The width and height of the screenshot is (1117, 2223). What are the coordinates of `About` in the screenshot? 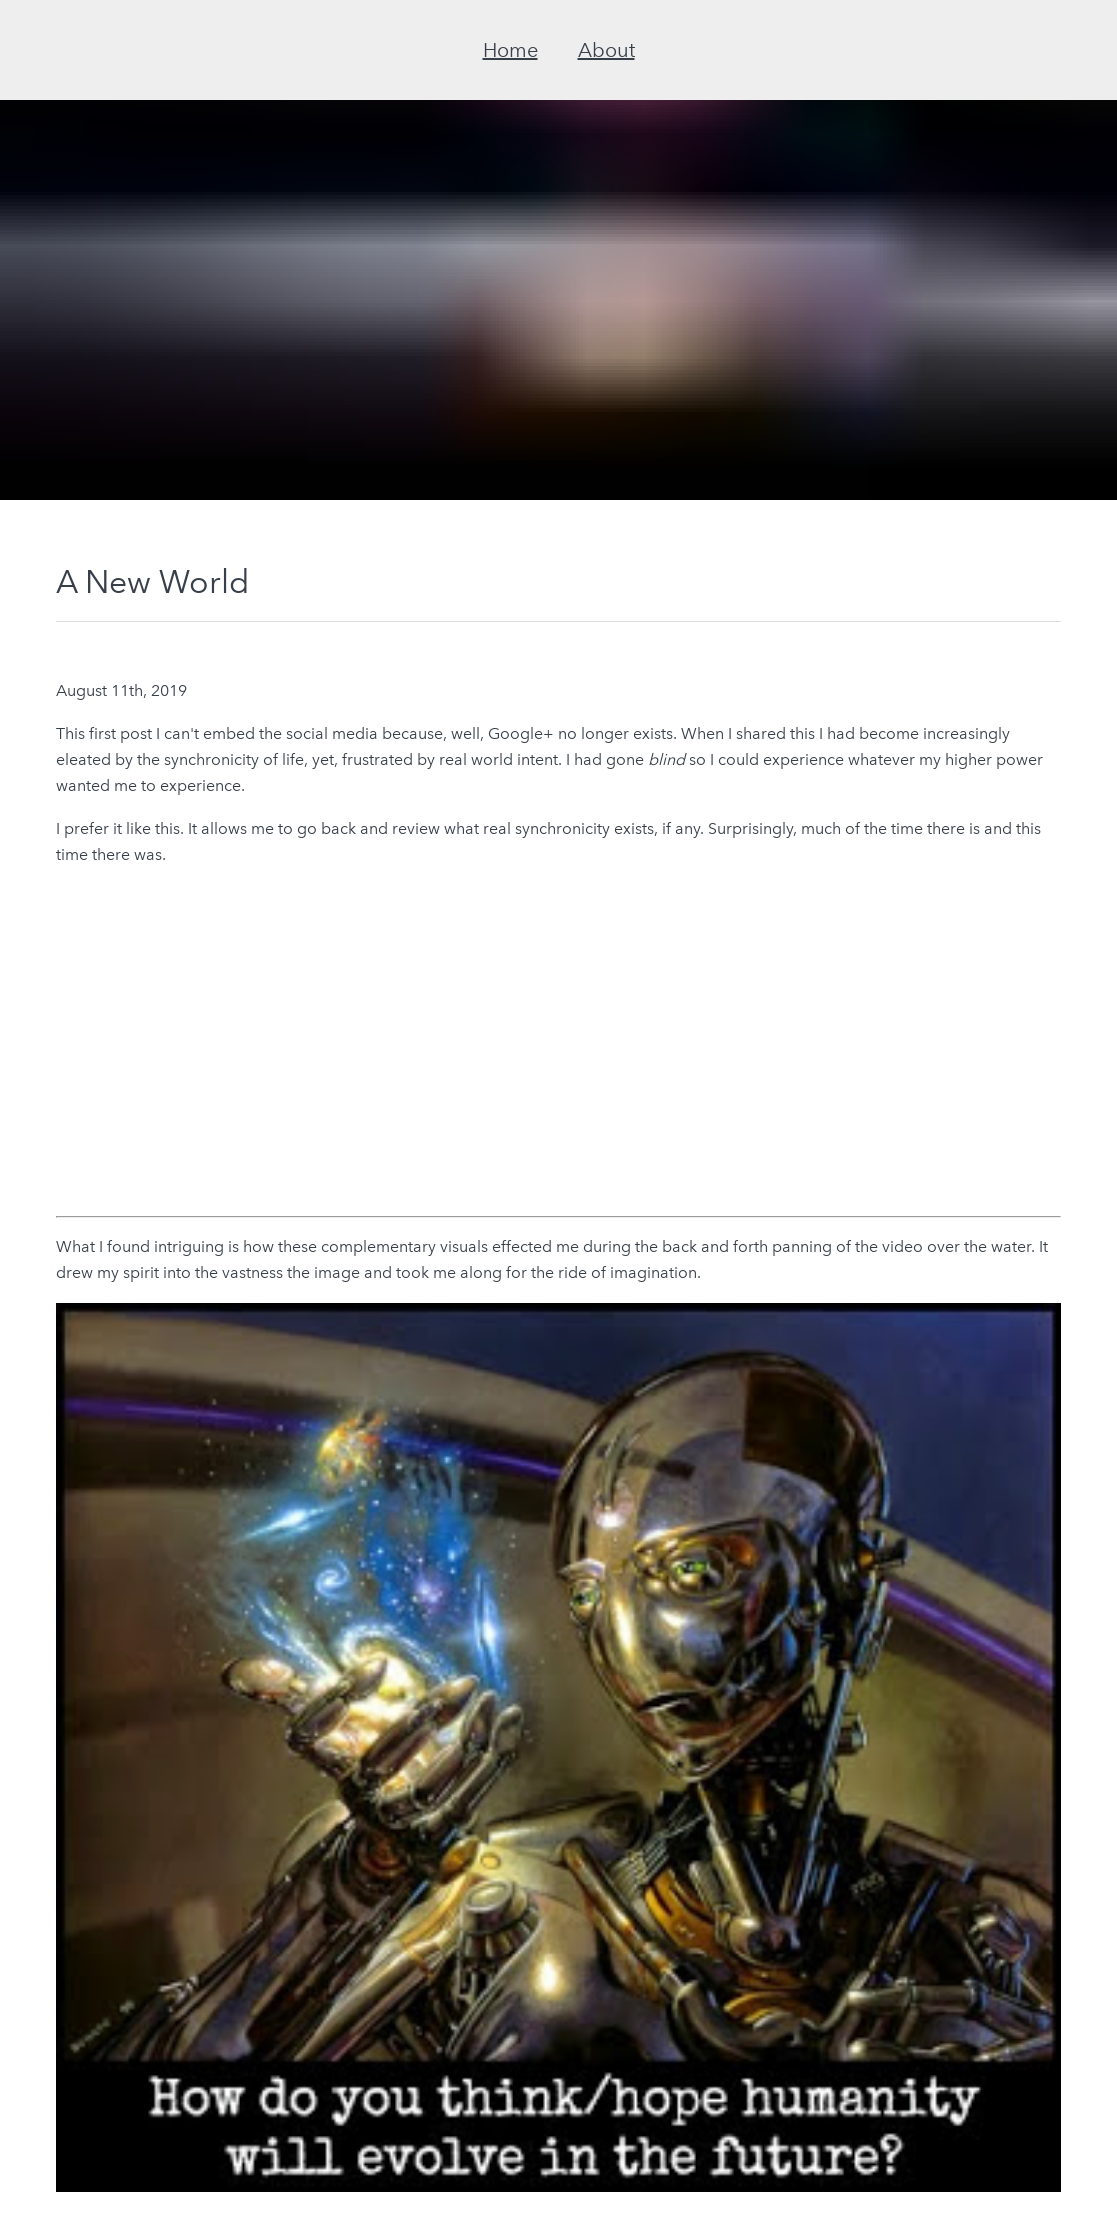 It's located at (606, 50).